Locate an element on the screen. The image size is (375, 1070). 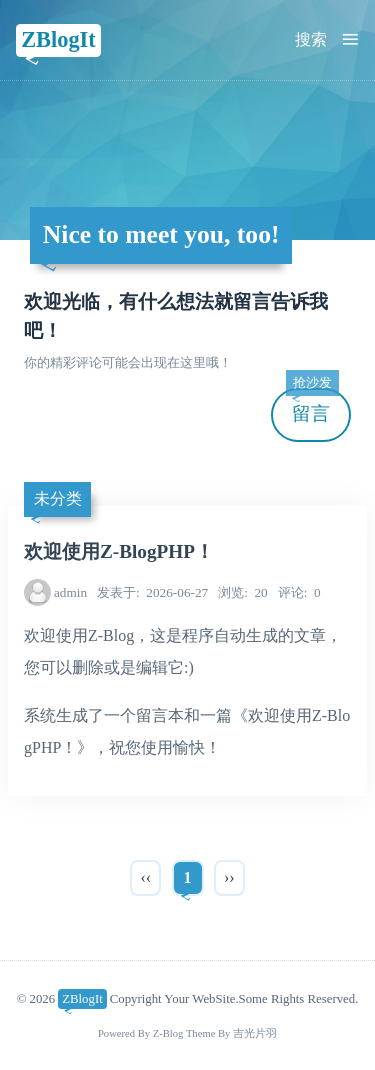
Z-Blog is located at coordinates (168, 1033).